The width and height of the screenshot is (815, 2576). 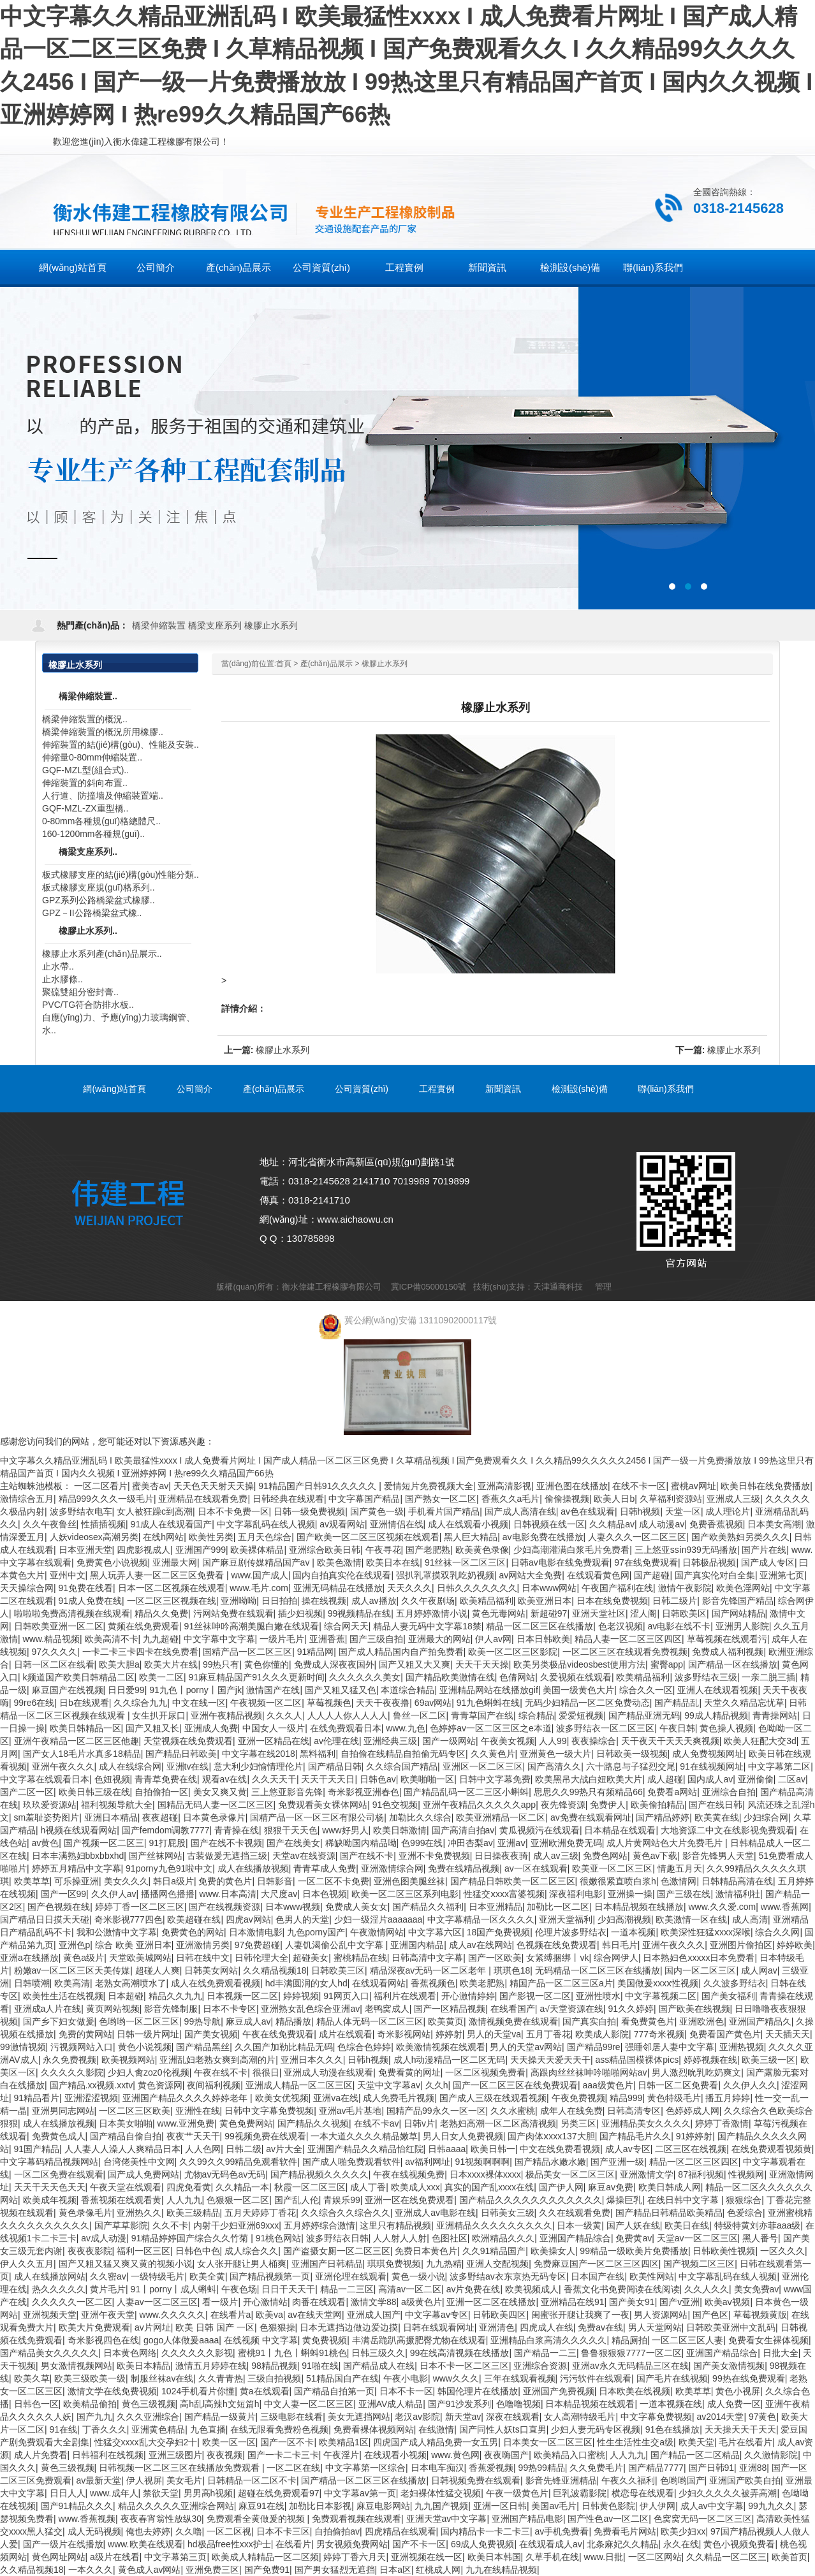 I want to click on 婷婷丁香激情, so click(x=722, y=2123).